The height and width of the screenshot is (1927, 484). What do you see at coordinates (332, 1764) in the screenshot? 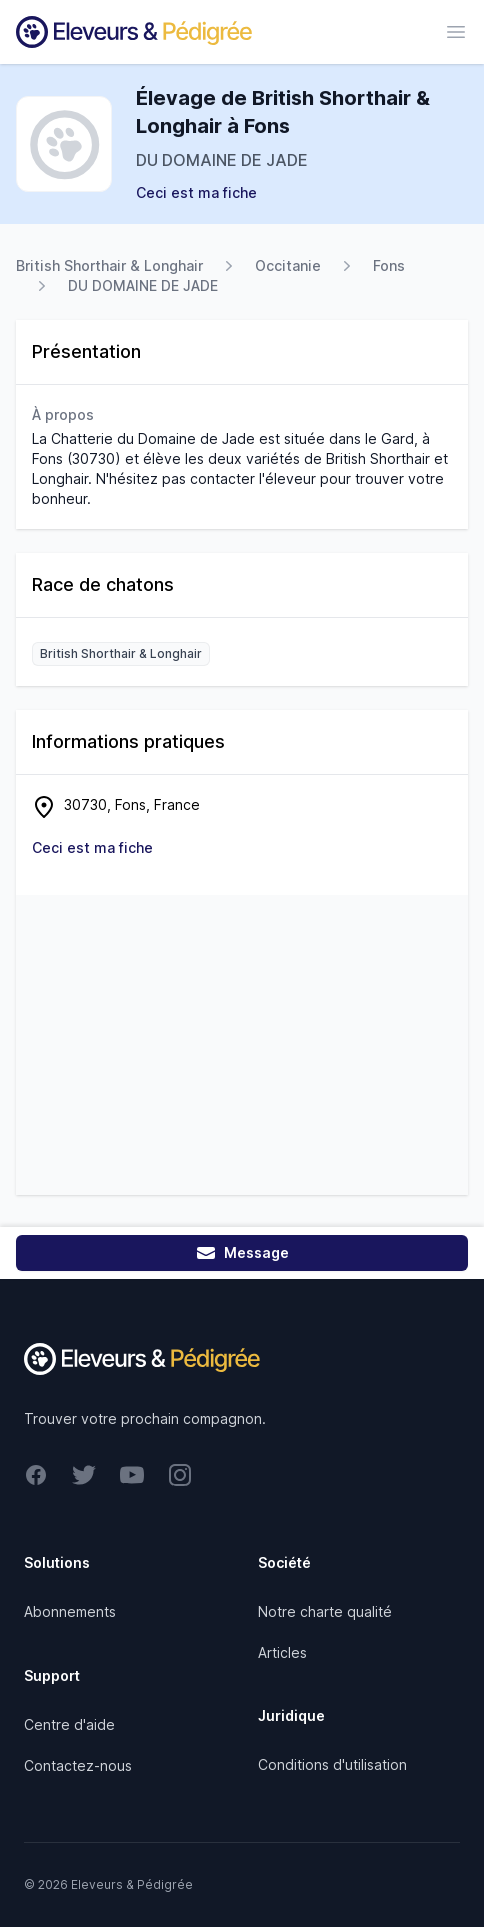
I see `Conditions d'utilisation` at bounding box center [332, 1764].